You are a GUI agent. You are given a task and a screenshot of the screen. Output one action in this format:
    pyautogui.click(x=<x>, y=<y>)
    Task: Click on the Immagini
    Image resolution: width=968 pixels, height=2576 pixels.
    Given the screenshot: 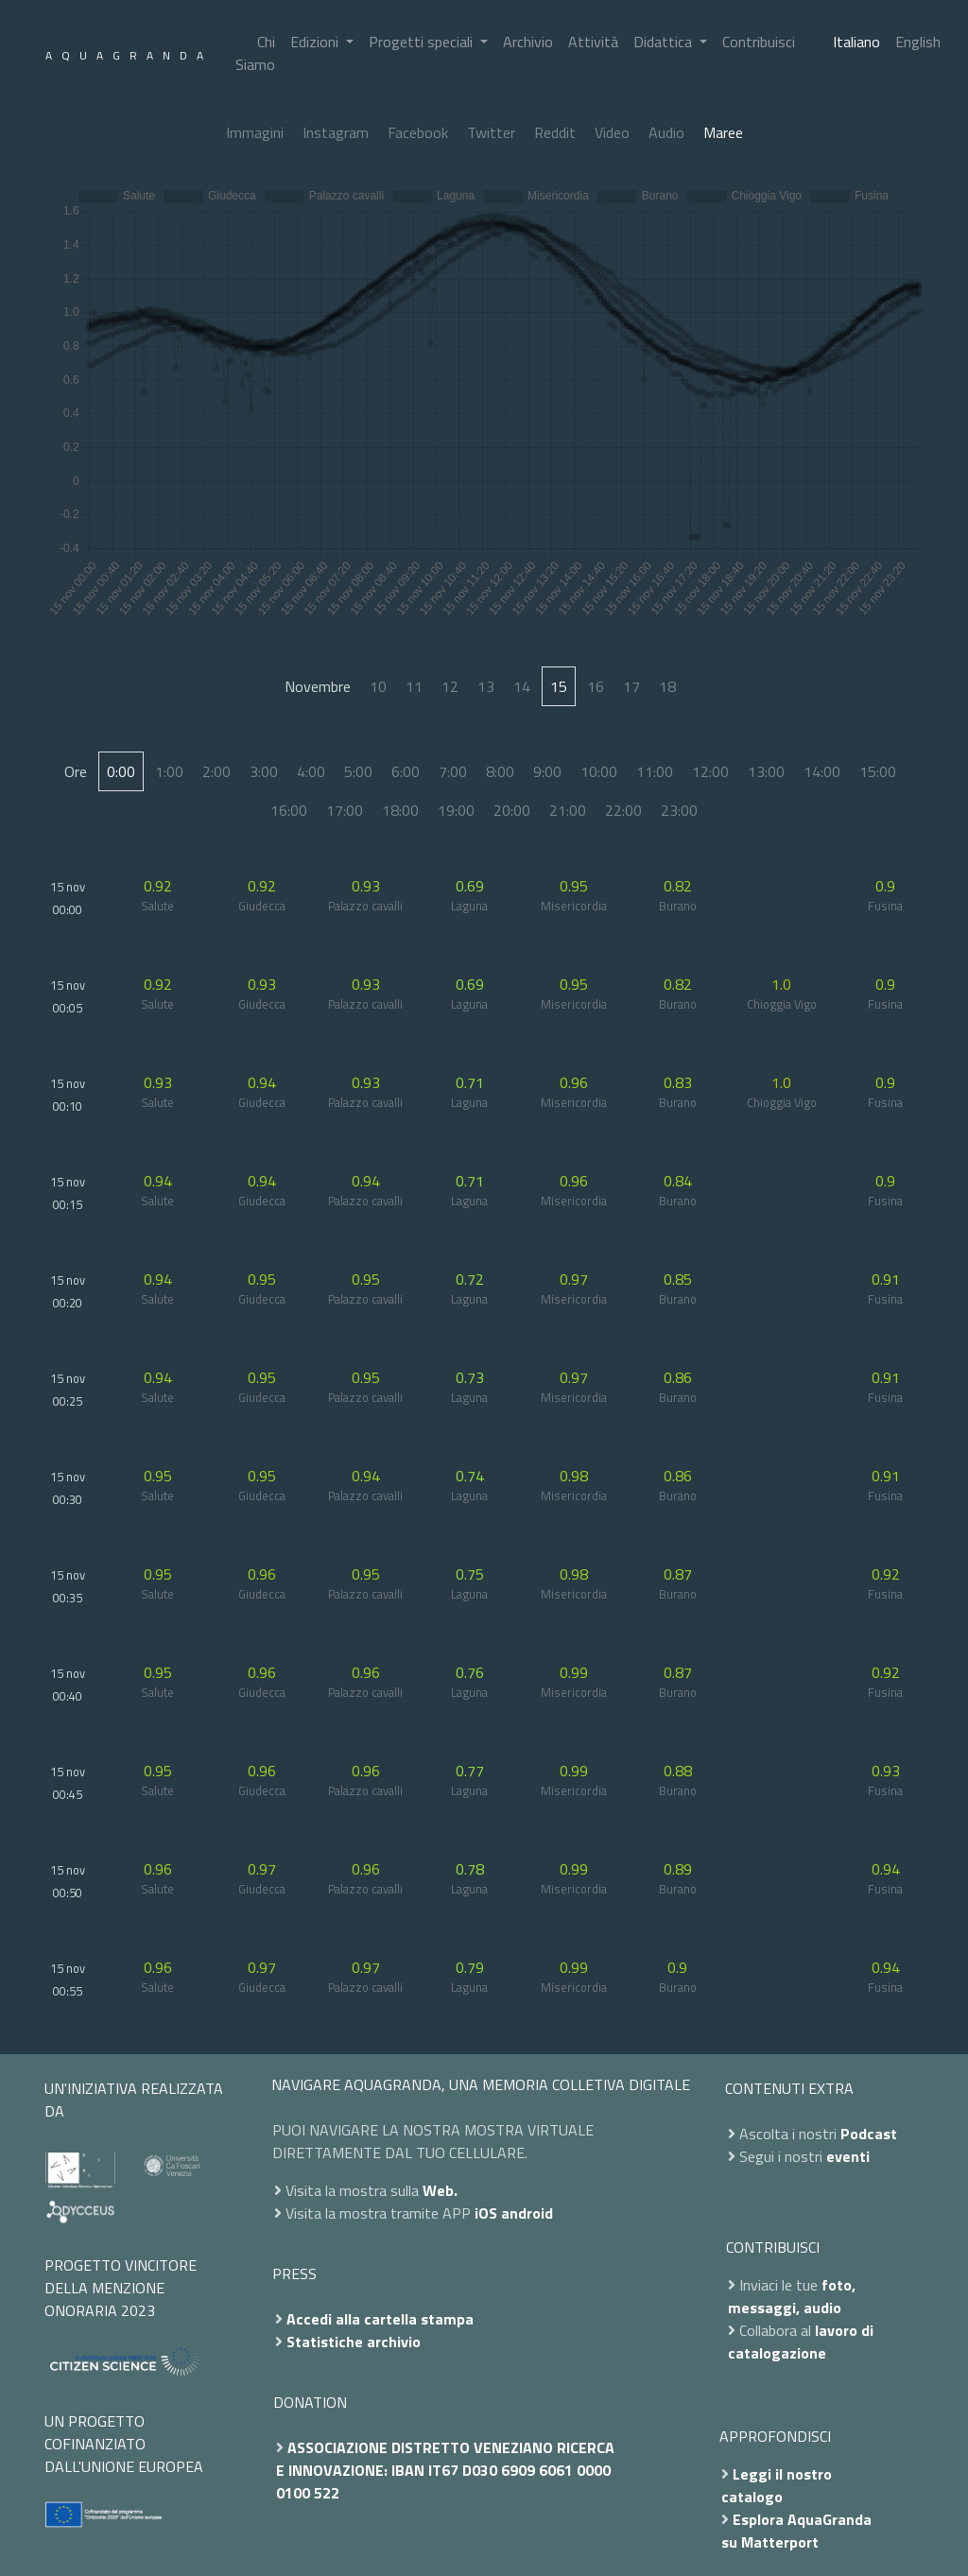 What is the action you would take?
    pyautogui.click(x=255, y=132)
    